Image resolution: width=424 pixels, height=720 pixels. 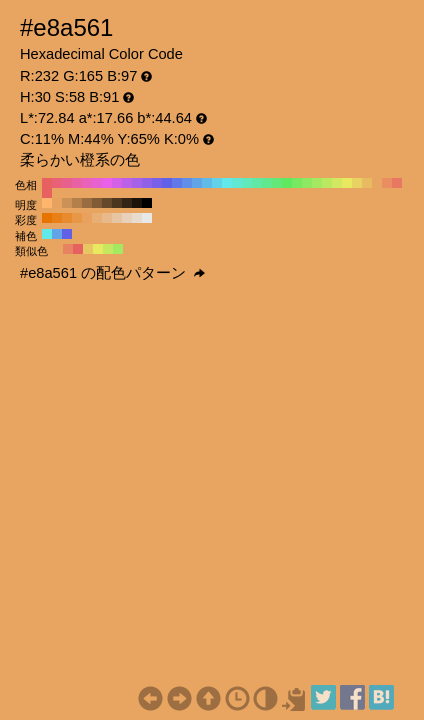 I want to click on #d2e861 H:70 S:58 B:91, so click(x=337, y=183).